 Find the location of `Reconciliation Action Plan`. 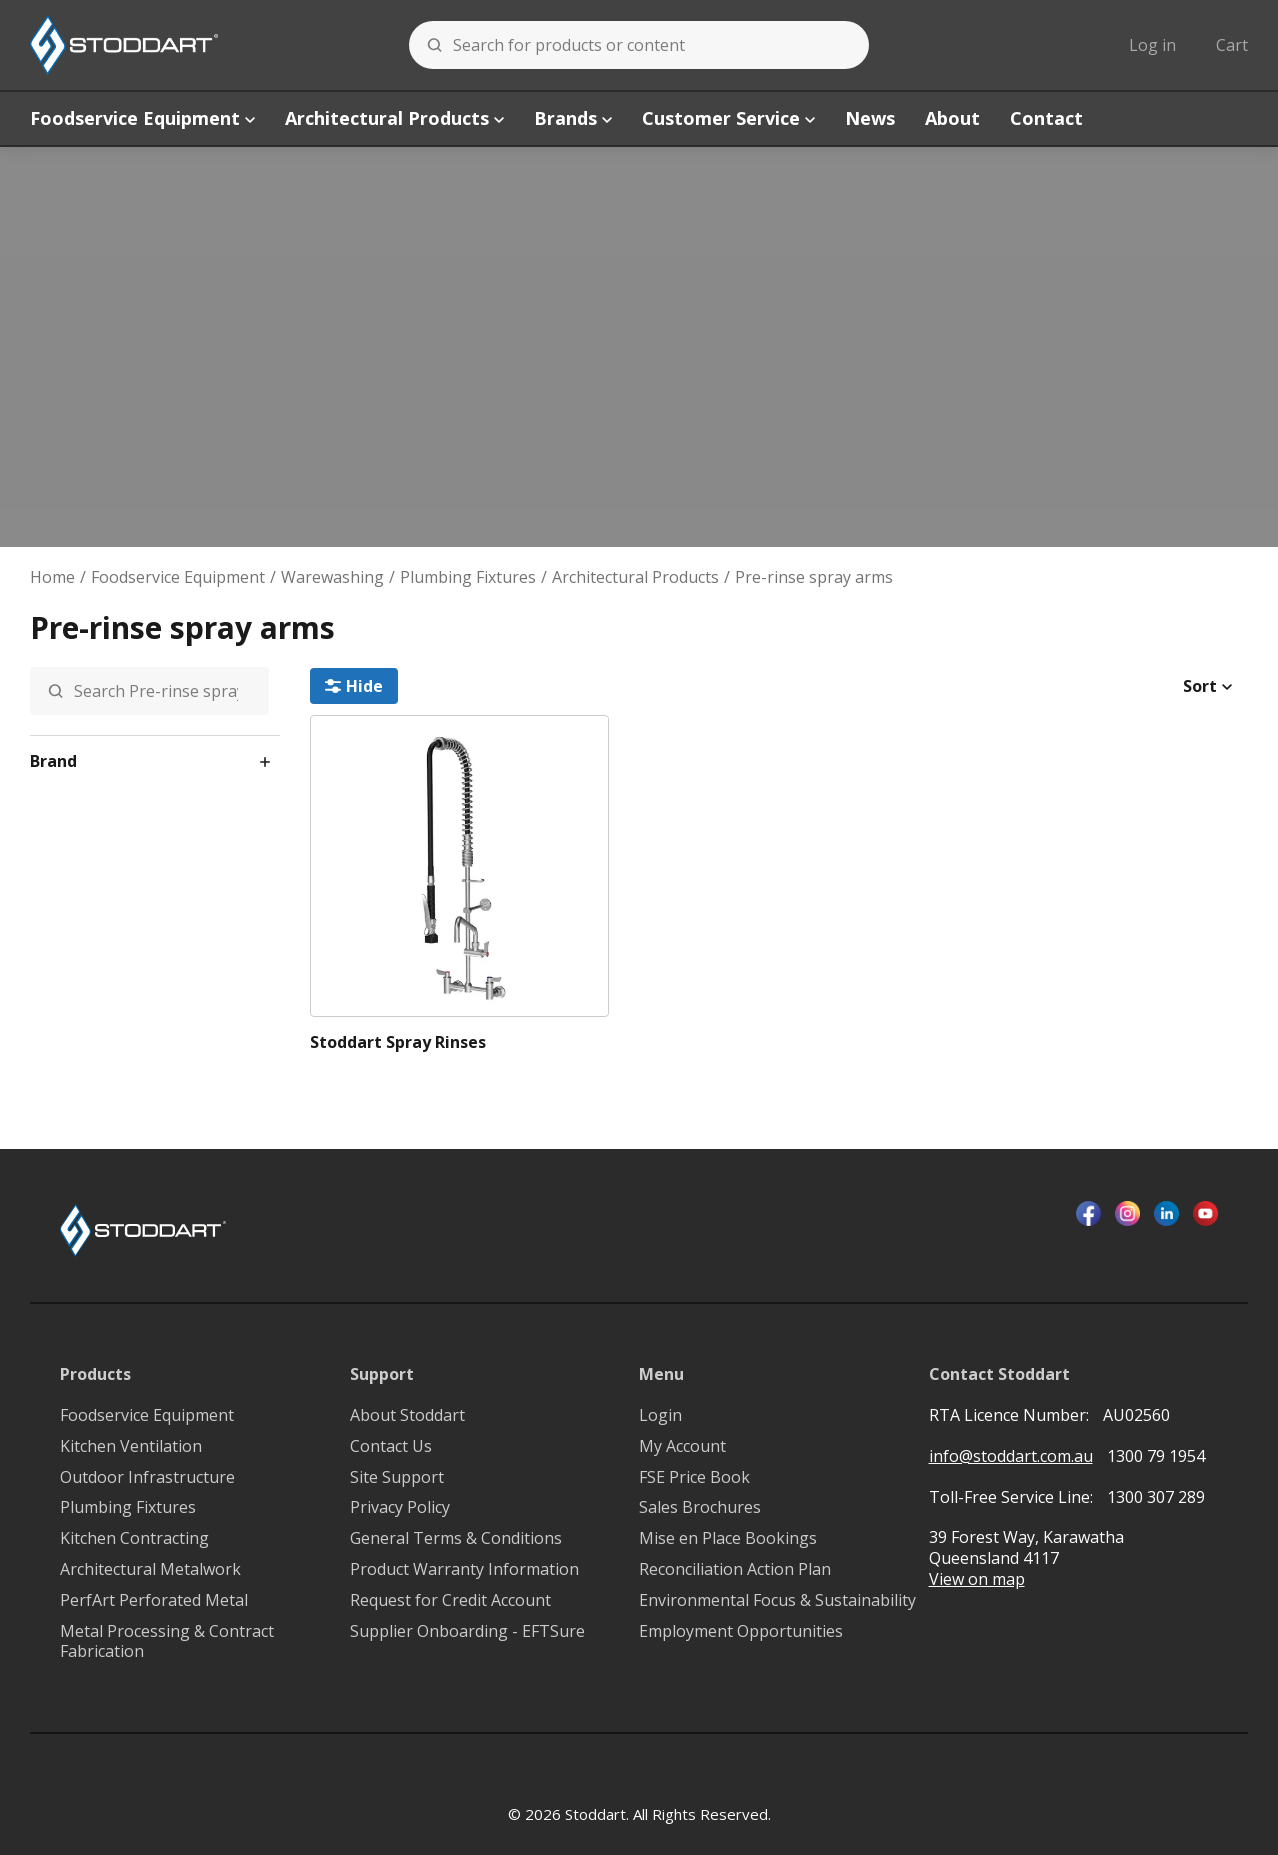

Reconciliation Action Plan is located at coordinates (735, 1569).